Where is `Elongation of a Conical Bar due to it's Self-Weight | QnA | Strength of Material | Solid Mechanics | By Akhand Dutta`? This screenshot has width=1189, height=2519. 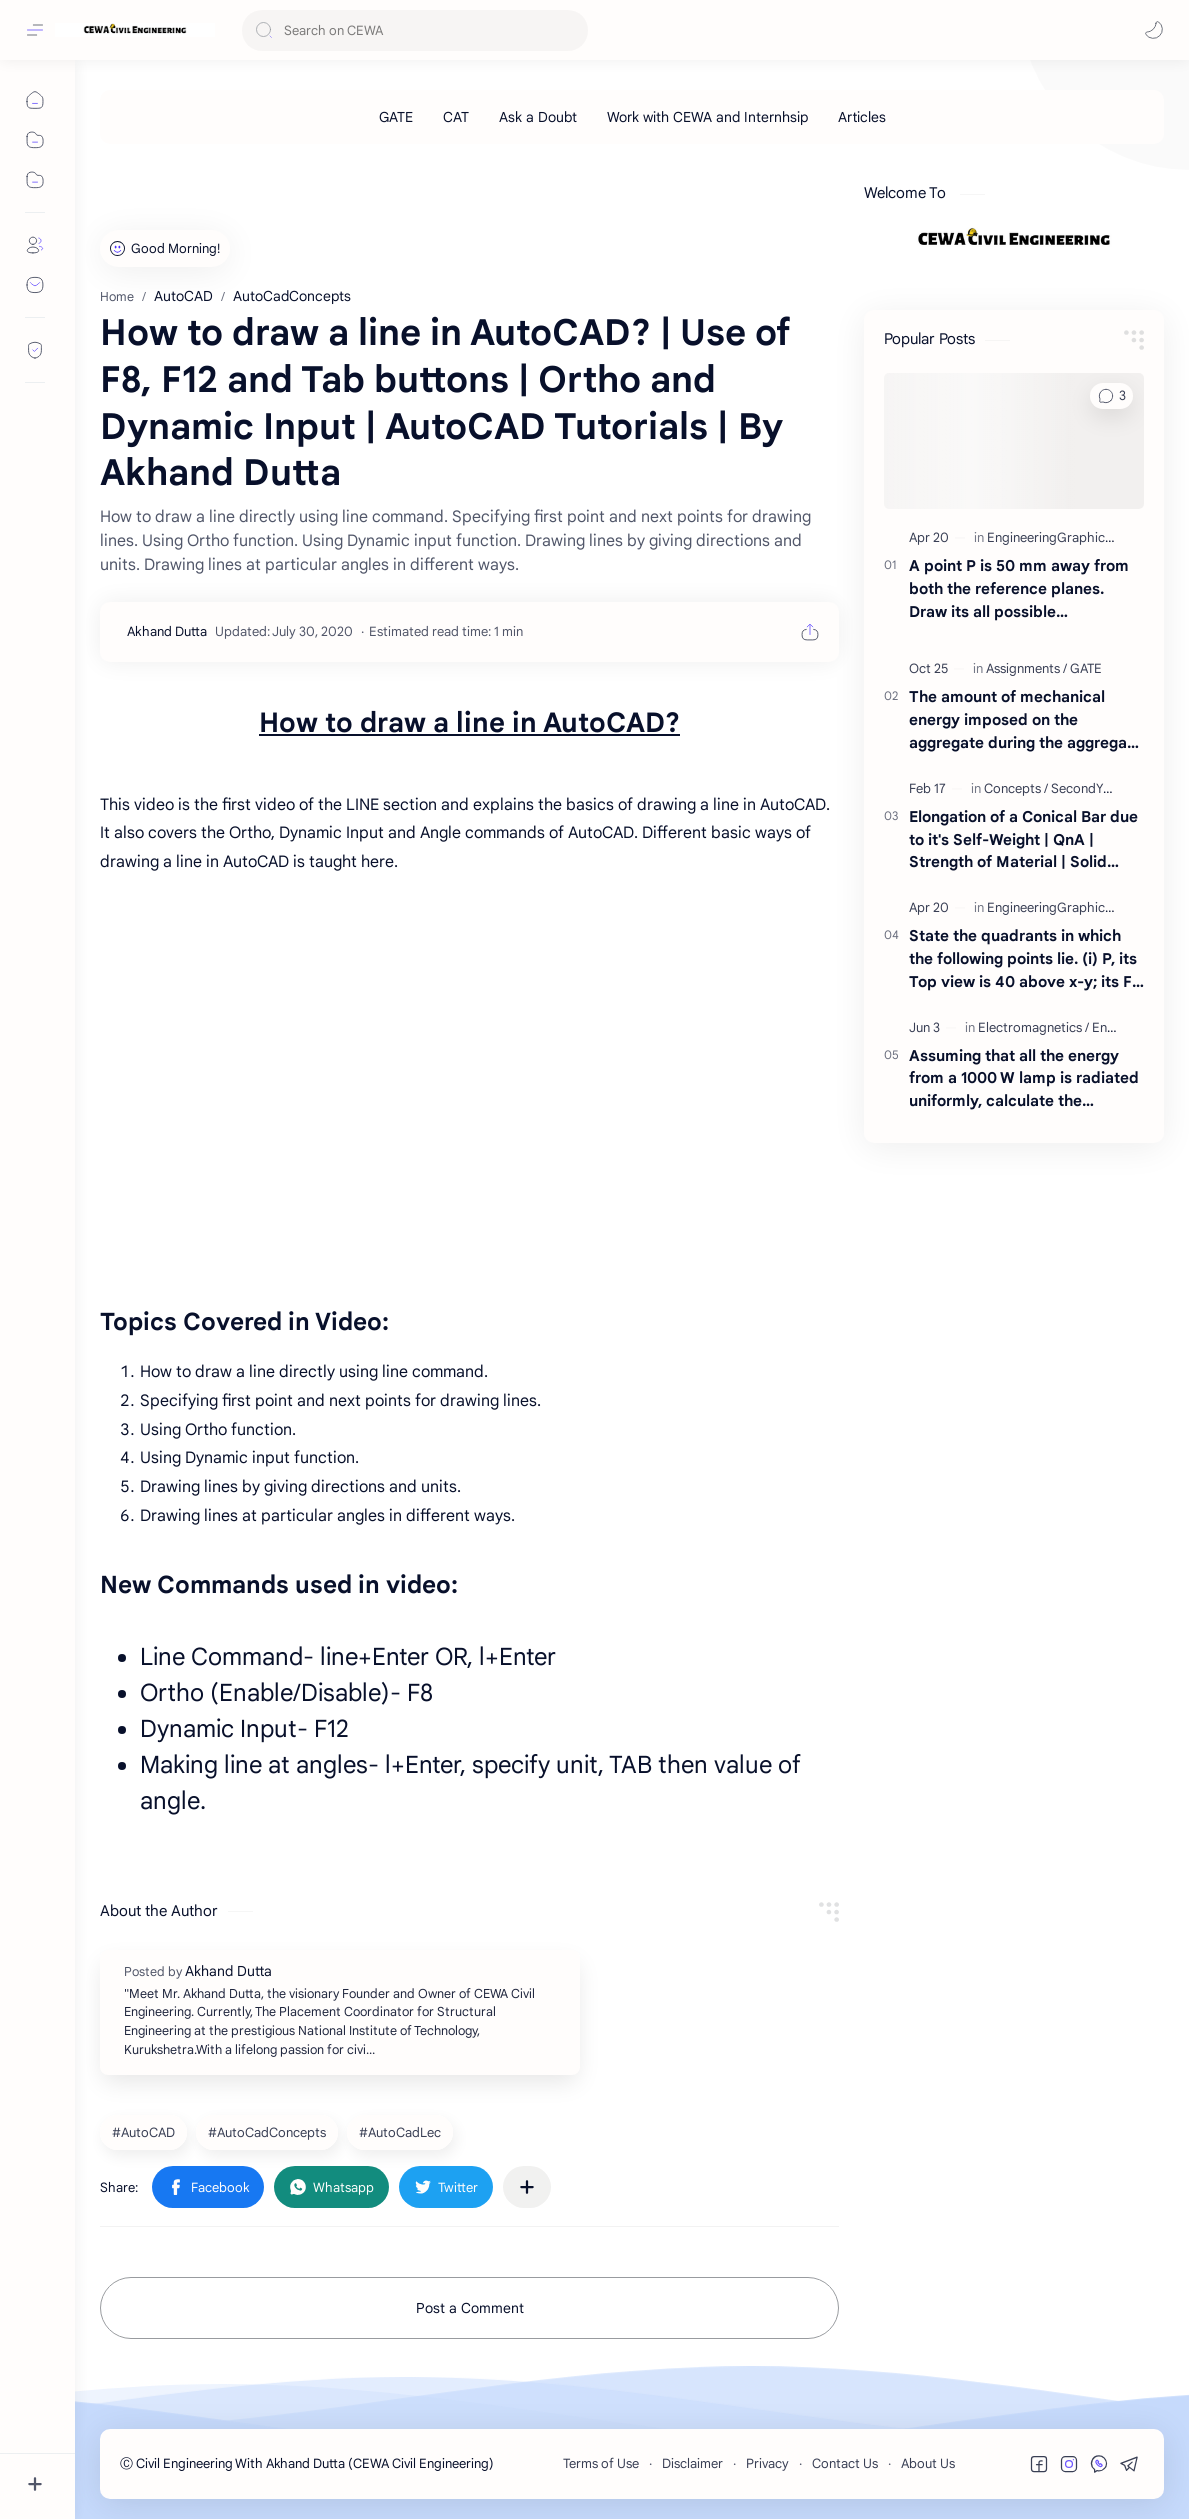
Elongation of a Conical Bar due to it's Self-Weight | QnA | Strength of Material | Solid Mechanics | By Akhand Dutta is located at coordinates (1023, 840).